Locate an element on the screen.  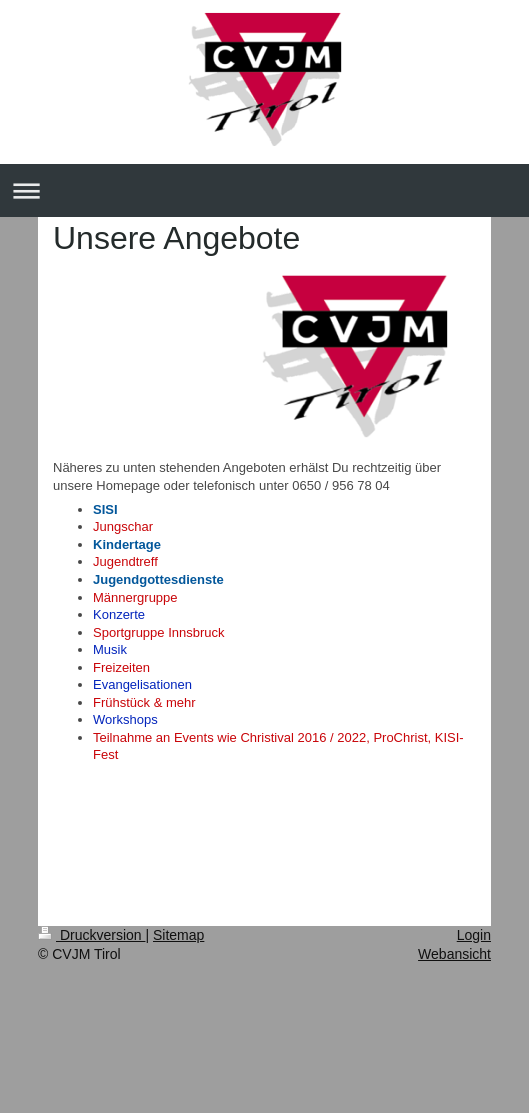
Login is located at coordinates (474, 935).